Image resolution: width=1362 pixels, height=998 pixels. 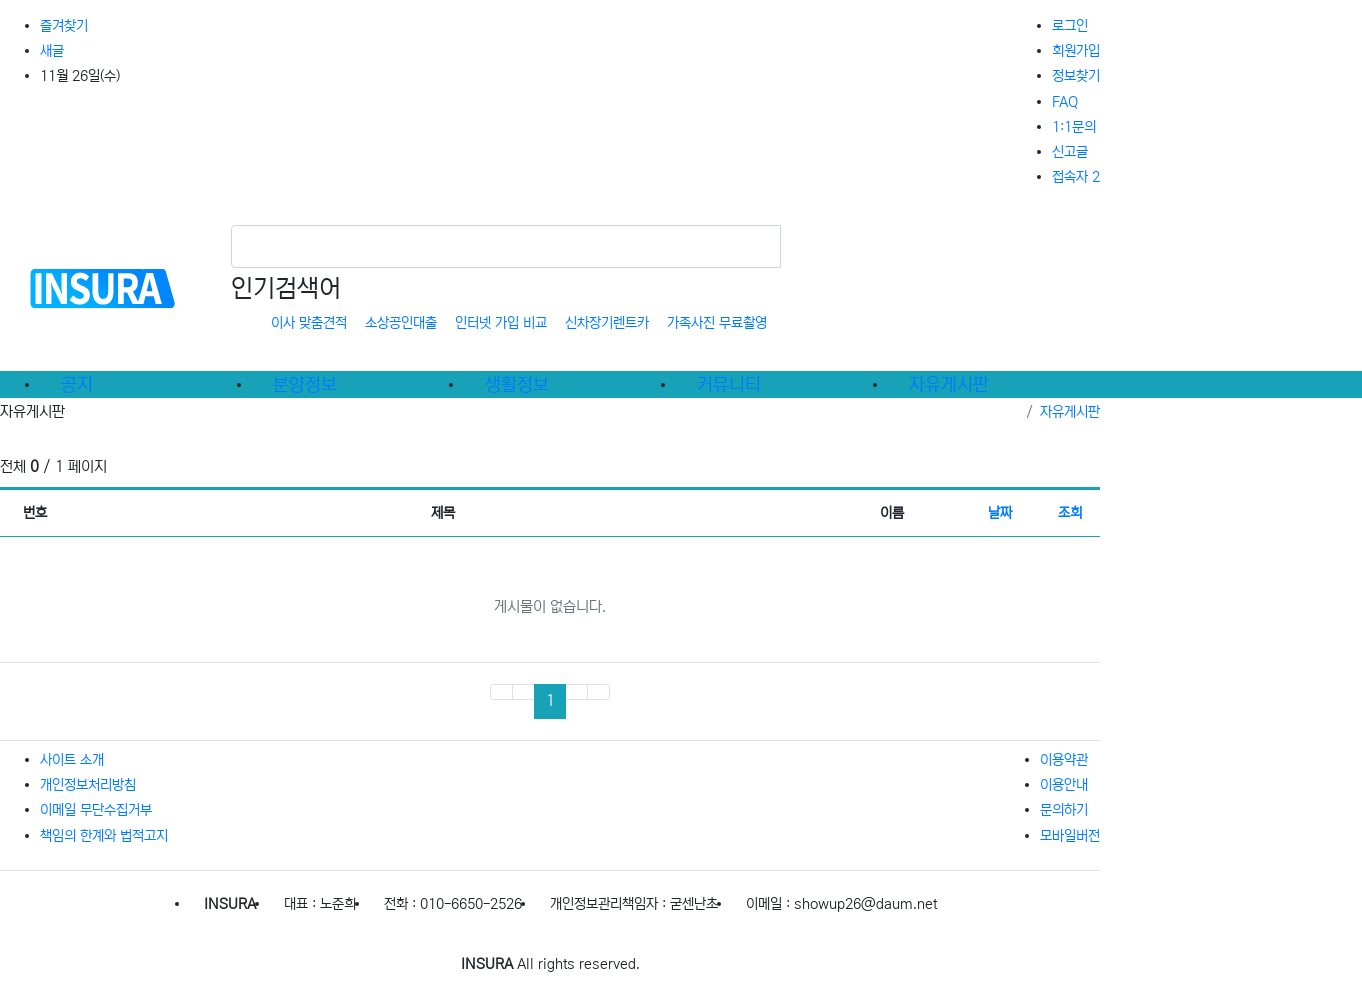 What do you see at coordinates (1000, 513) in the screenshot?
I see `날짜` at bounding box center [1000, 513].